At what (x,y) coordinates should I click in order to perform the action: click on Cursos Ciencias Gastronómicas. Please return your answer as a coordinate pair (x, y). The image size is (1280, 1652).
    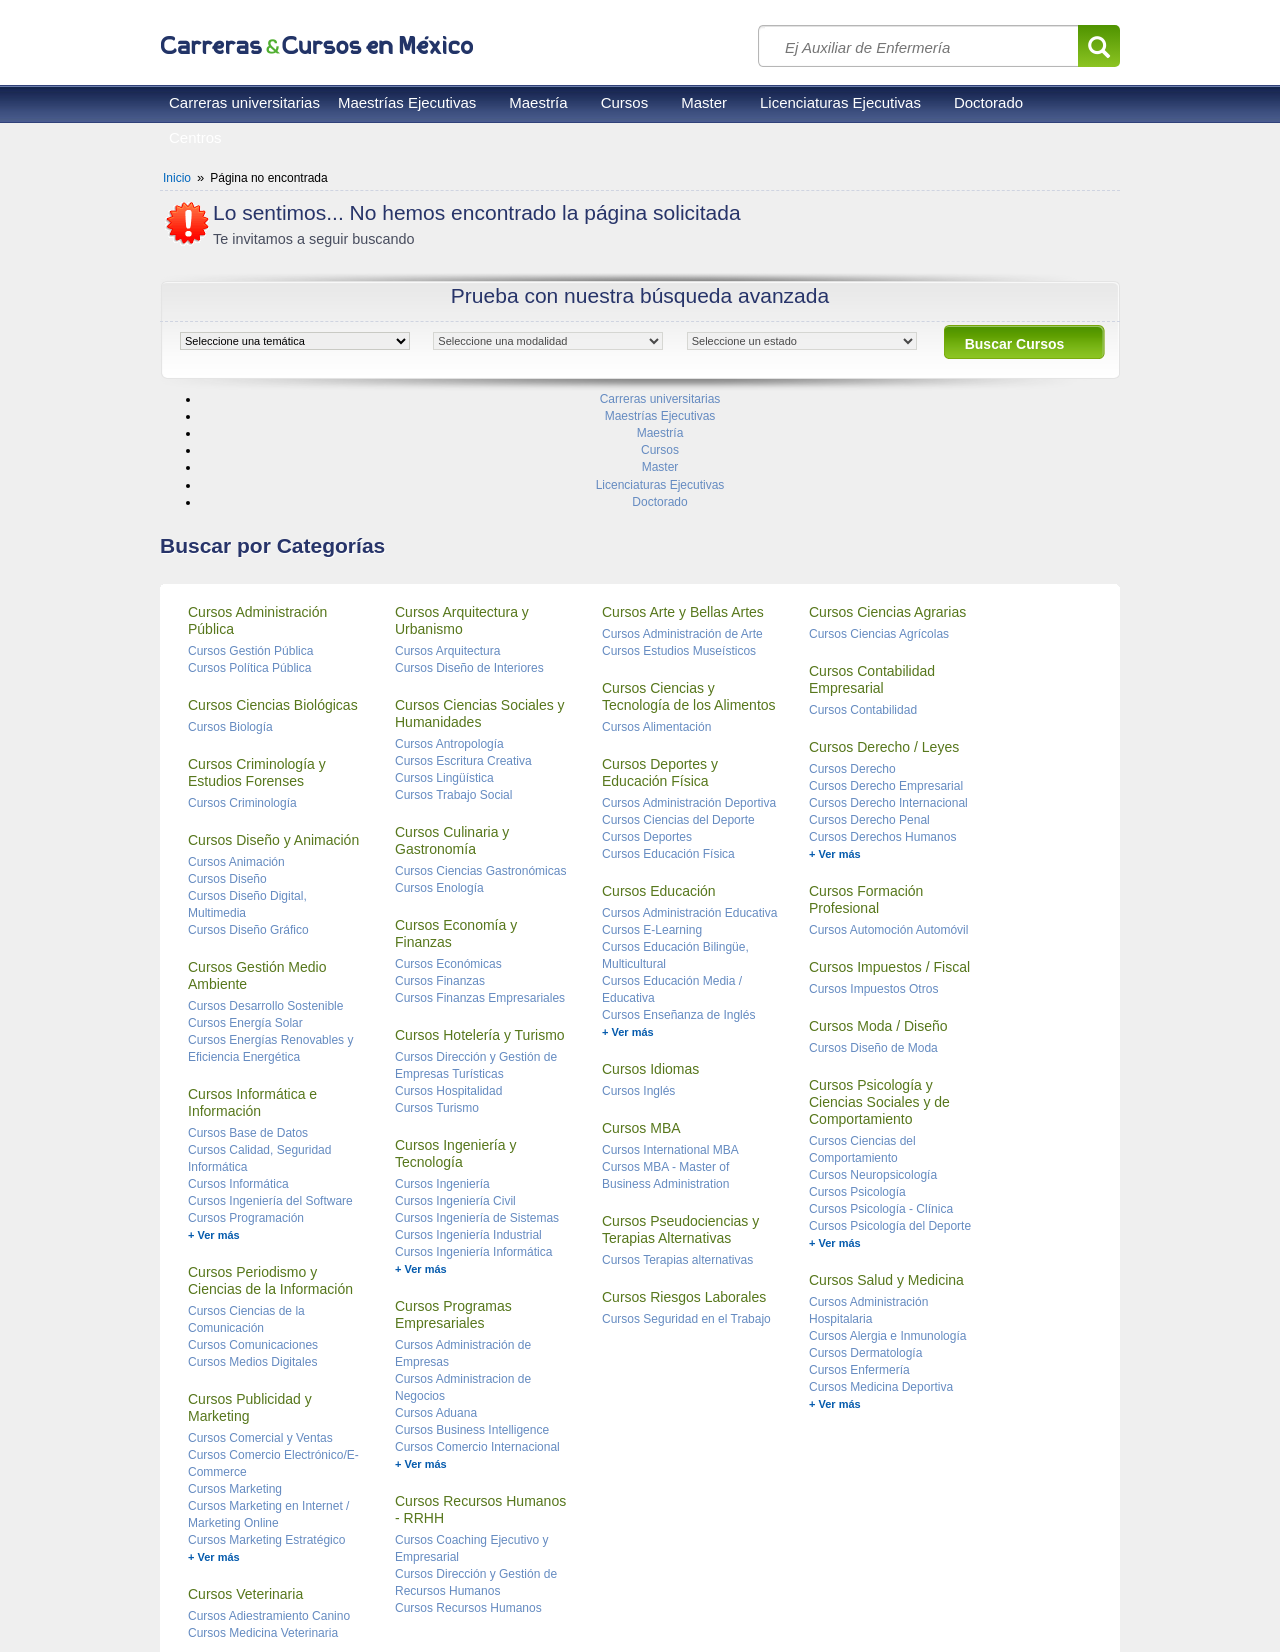
    Looking at the image, I should click on (480, 751).